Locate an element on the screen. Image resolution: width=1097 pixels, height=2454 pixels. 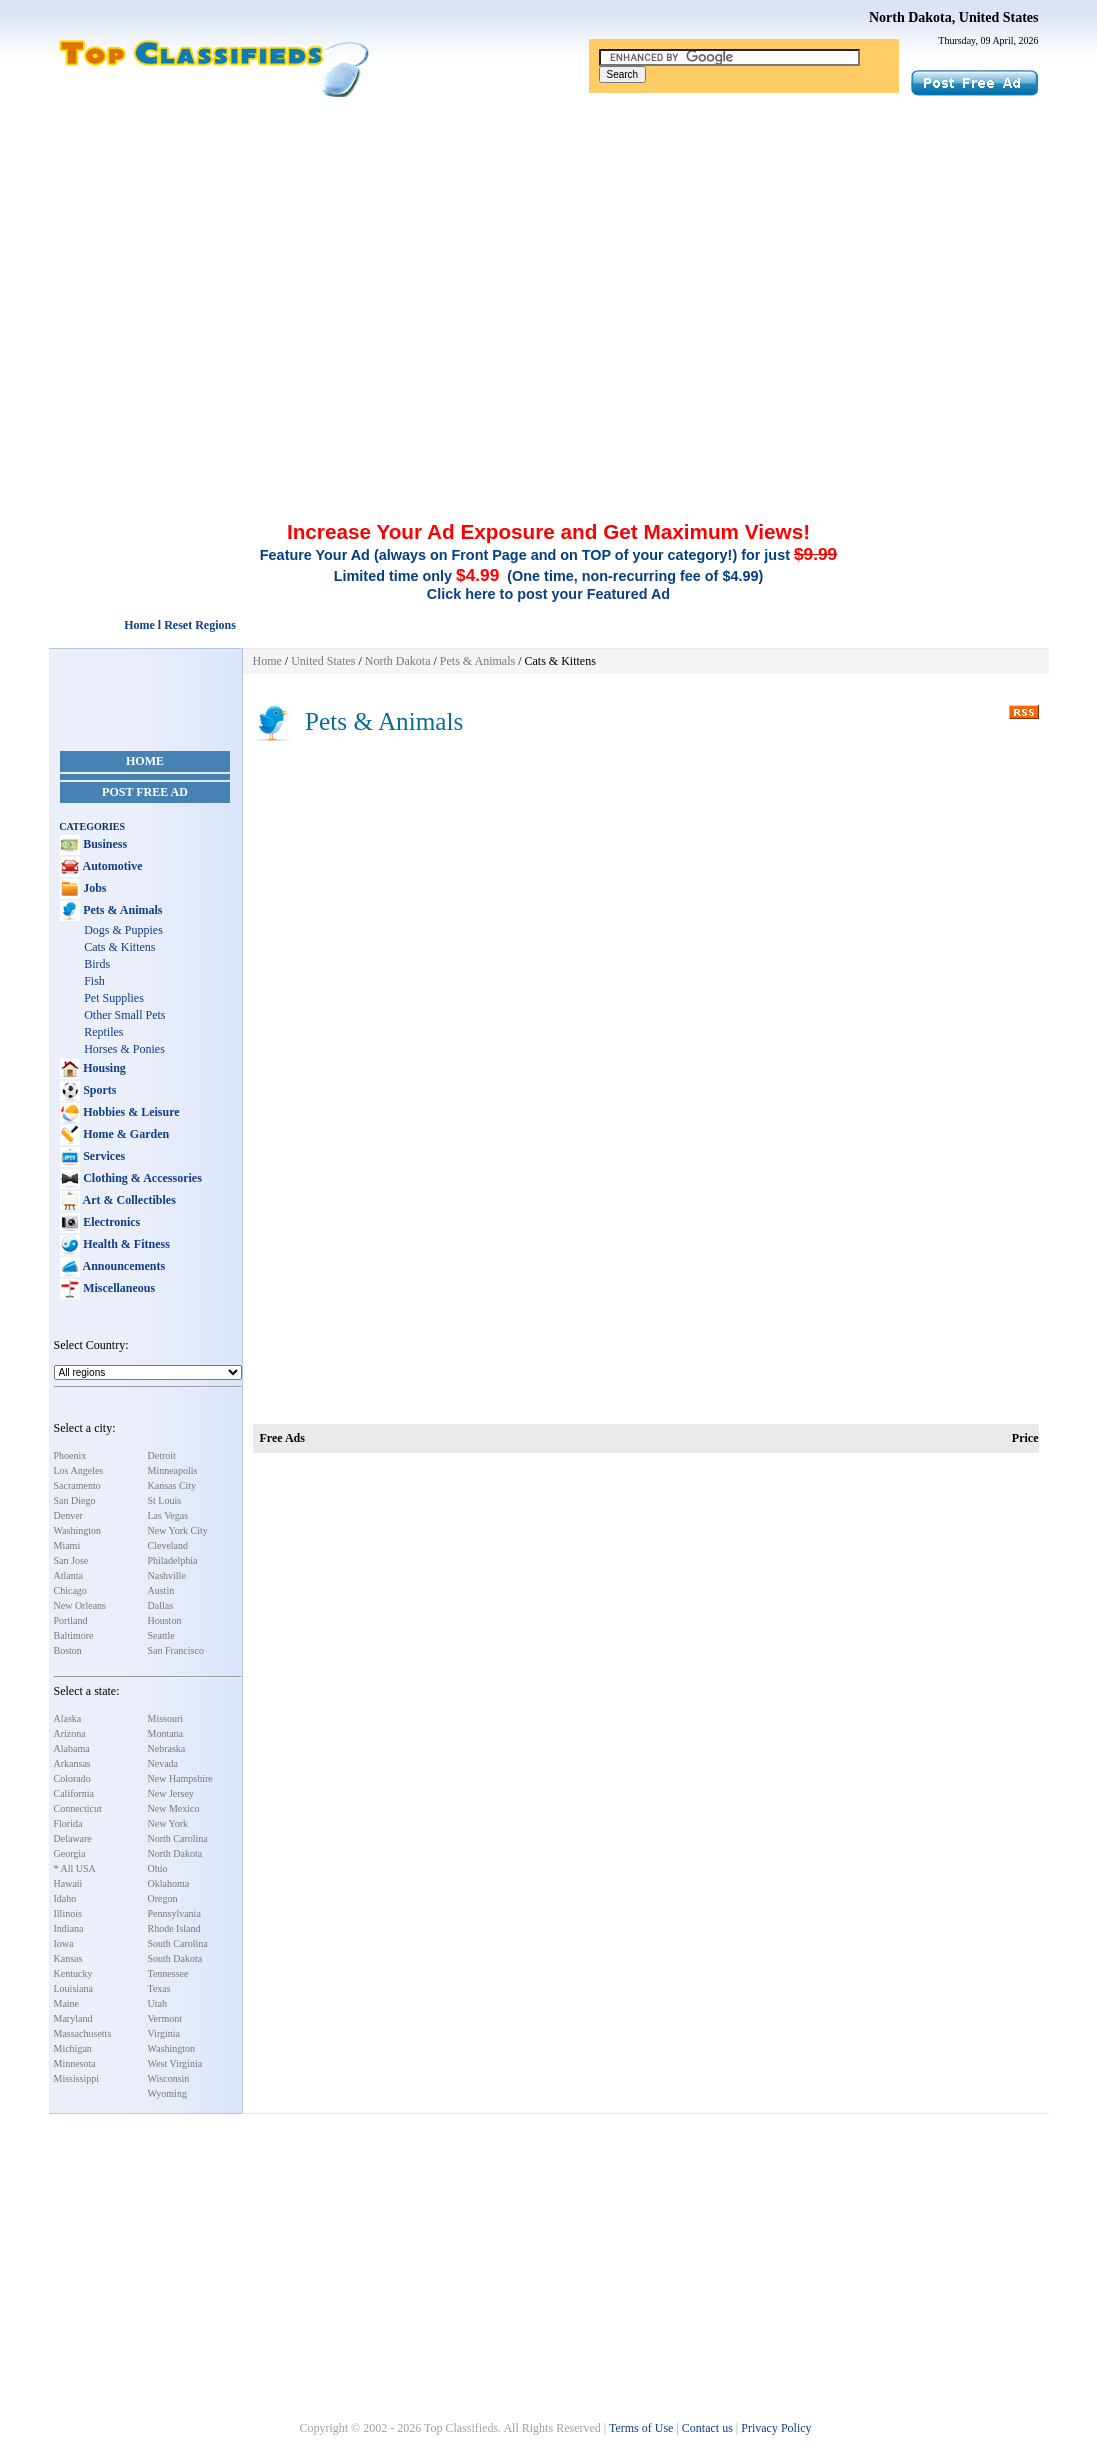
Montana is located at coordinates (166, 1733).